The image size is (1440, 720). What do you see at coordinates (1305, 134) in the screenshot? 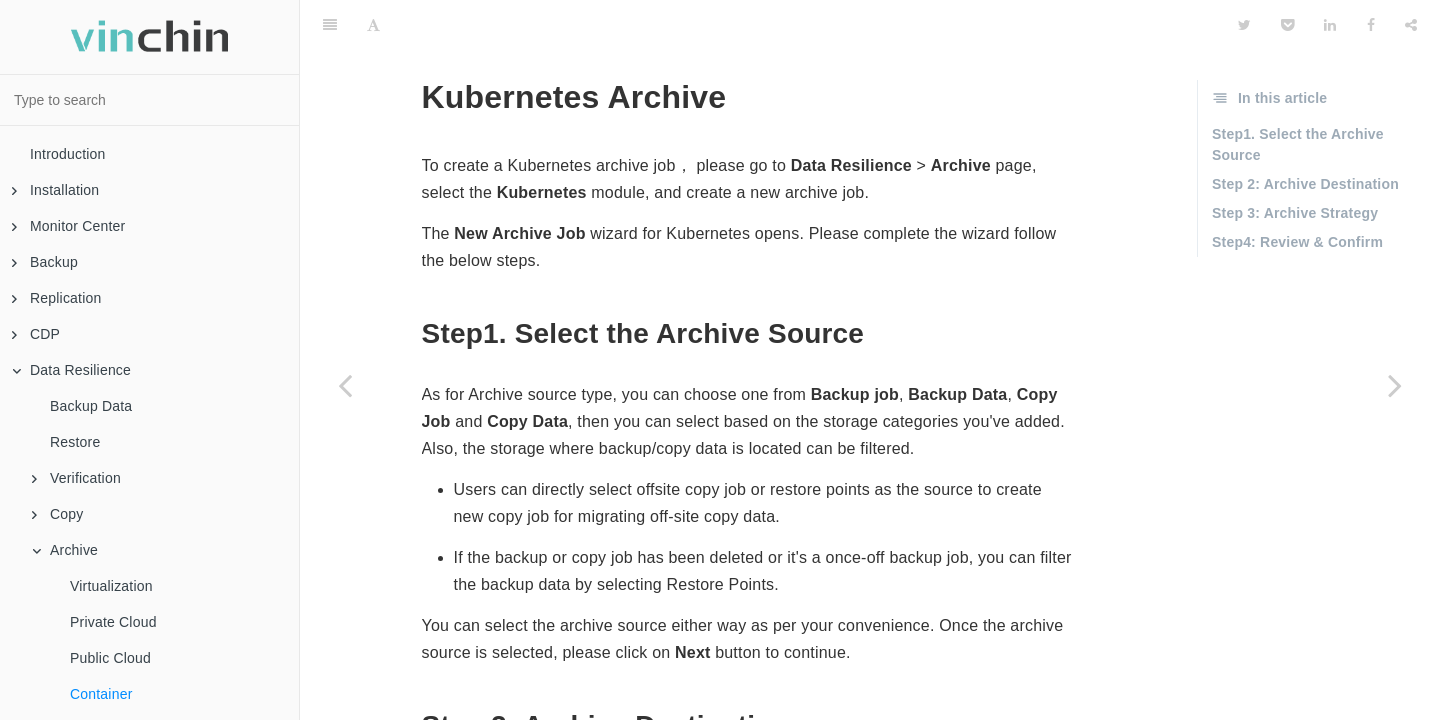
I see `Step 2: Archive Destination` at bounding box center [1305, 134].